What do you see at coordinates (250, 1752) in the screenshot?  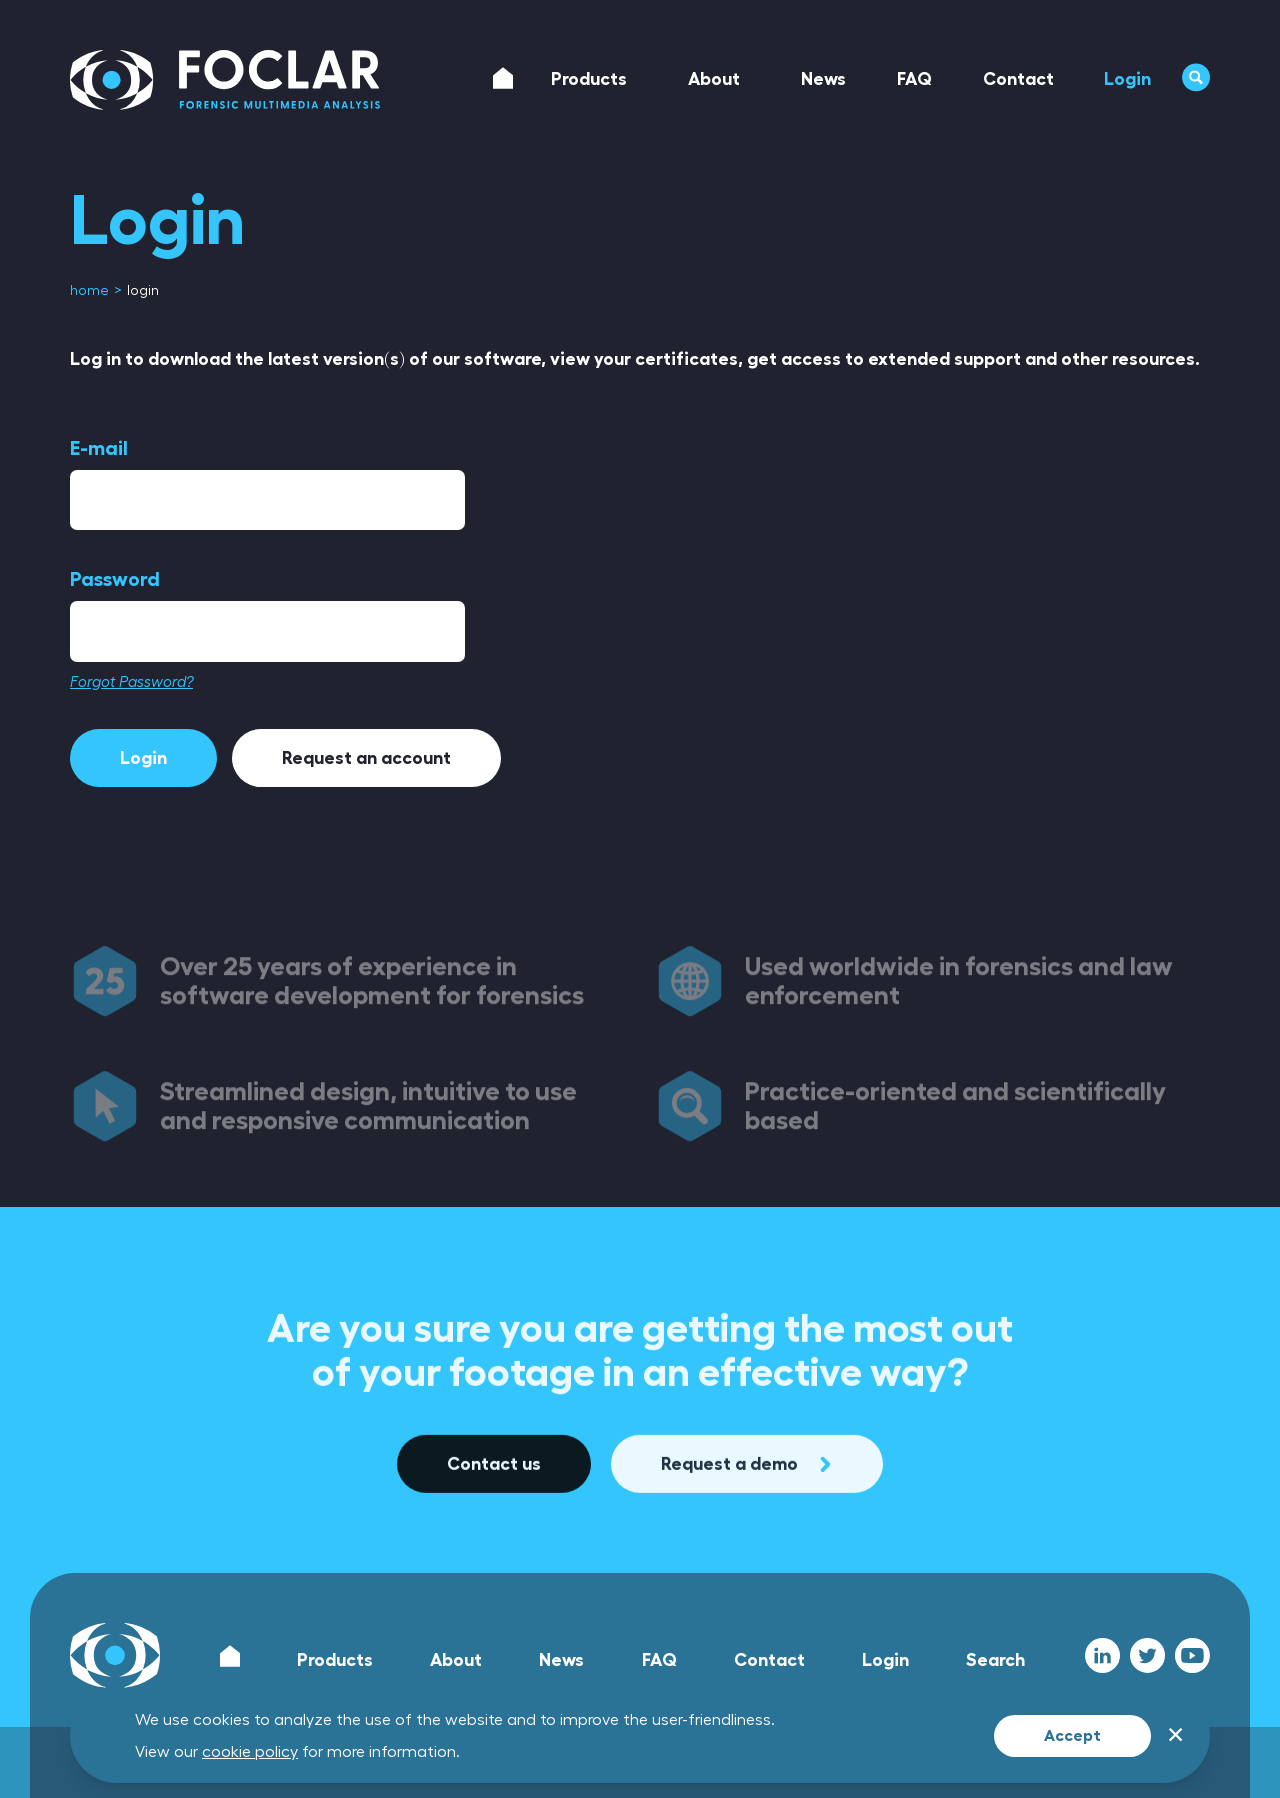 I see `cookie policy` at bounding box center [250, 1752].